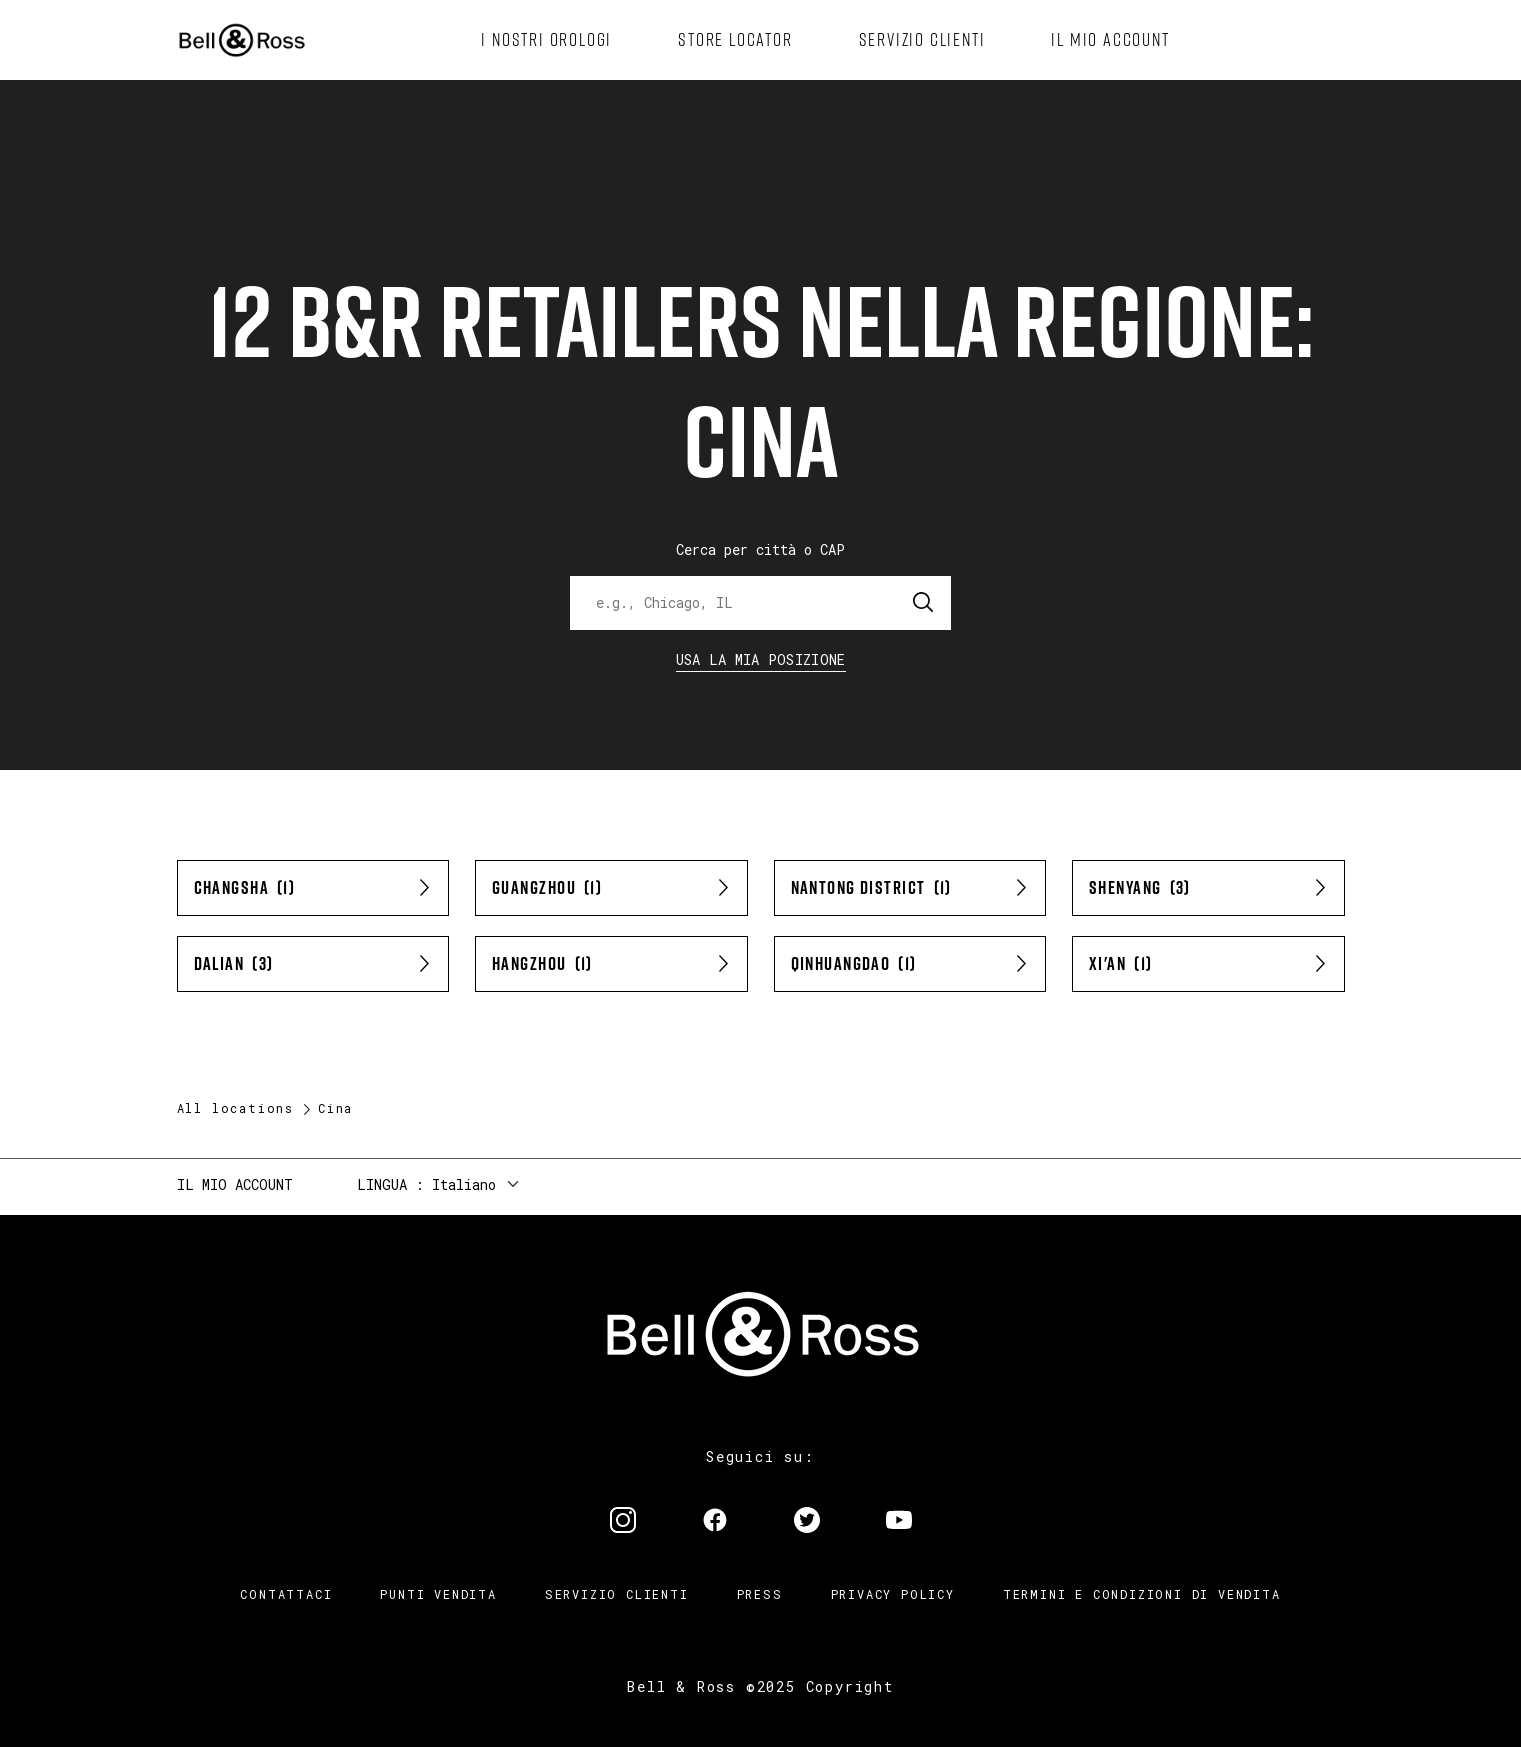 Image resolution: width=1521 pixels, height=1747 pixels. Describe the element at coordinates (617, 1594) in the screenshot. I see `Servizio clienti` at that location.